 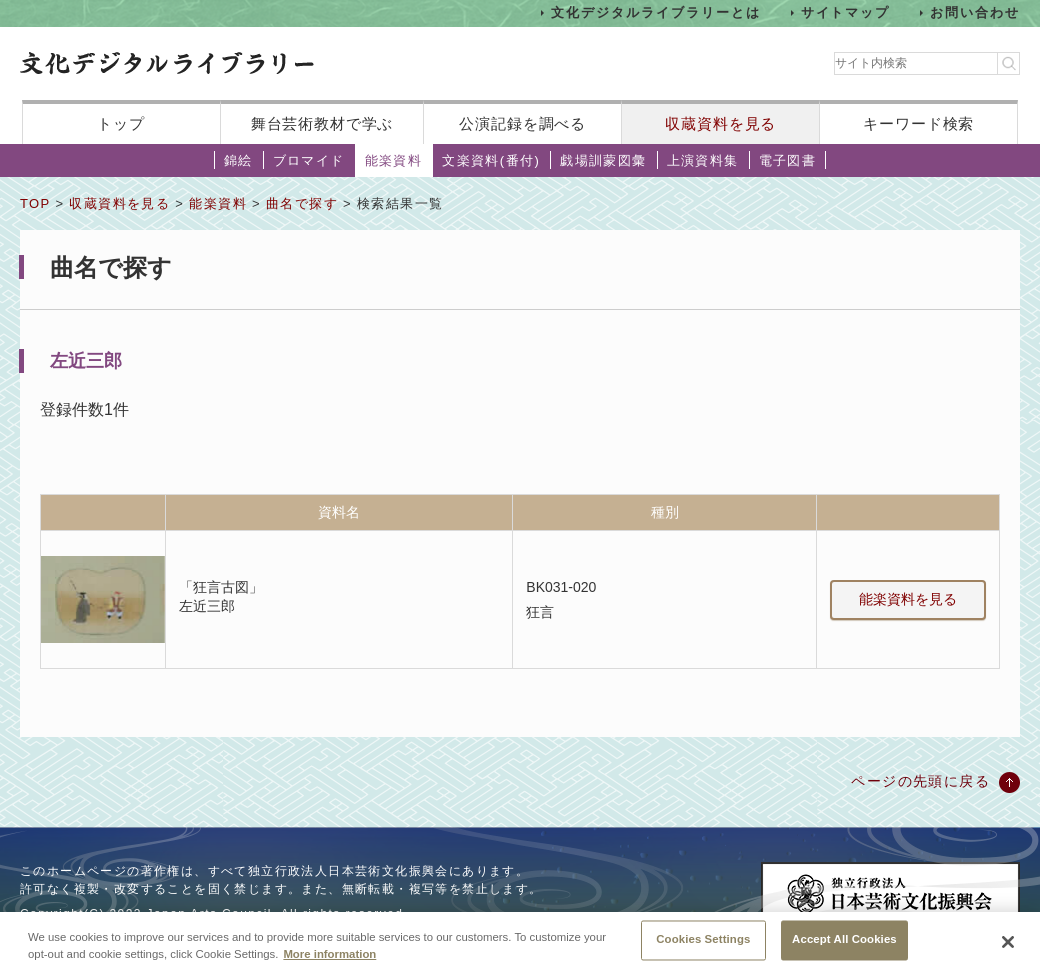 What do you see at coordinates (703, 160) in the screenshot?
I see `上演資料集` at bounding box center [703, 160].